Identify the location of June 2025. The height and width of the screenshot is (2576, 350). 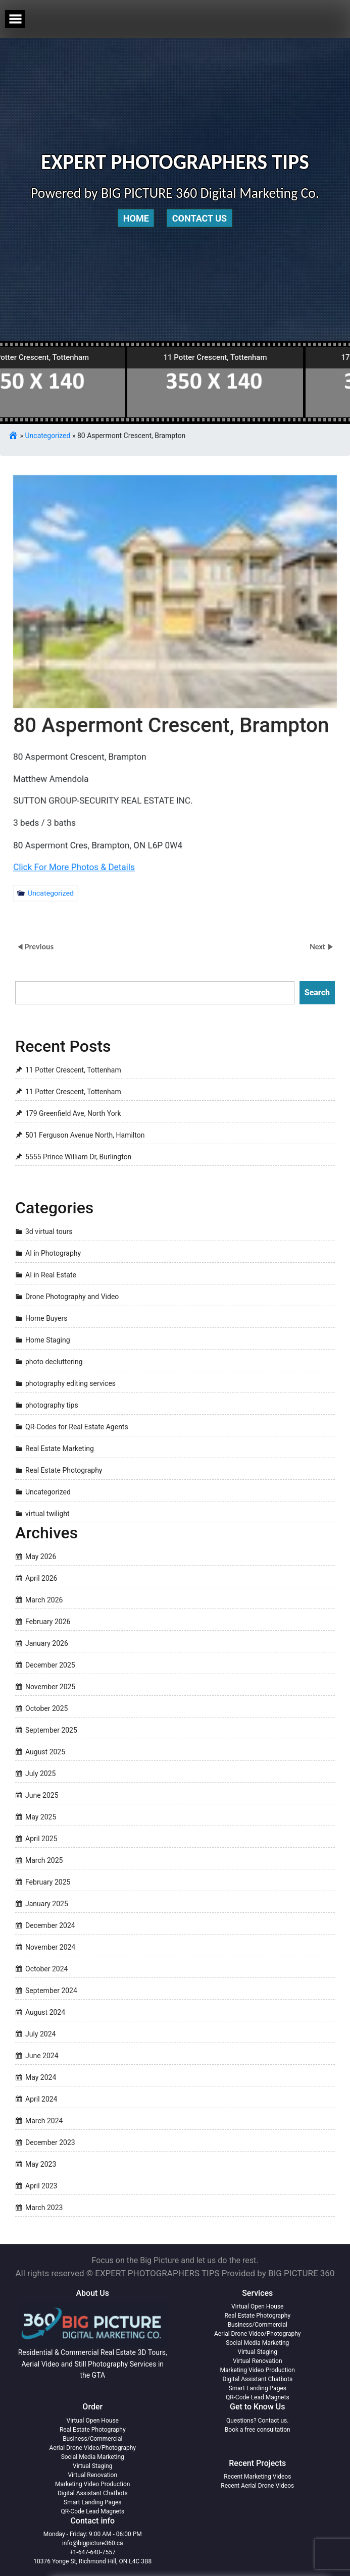
(42, 1795).